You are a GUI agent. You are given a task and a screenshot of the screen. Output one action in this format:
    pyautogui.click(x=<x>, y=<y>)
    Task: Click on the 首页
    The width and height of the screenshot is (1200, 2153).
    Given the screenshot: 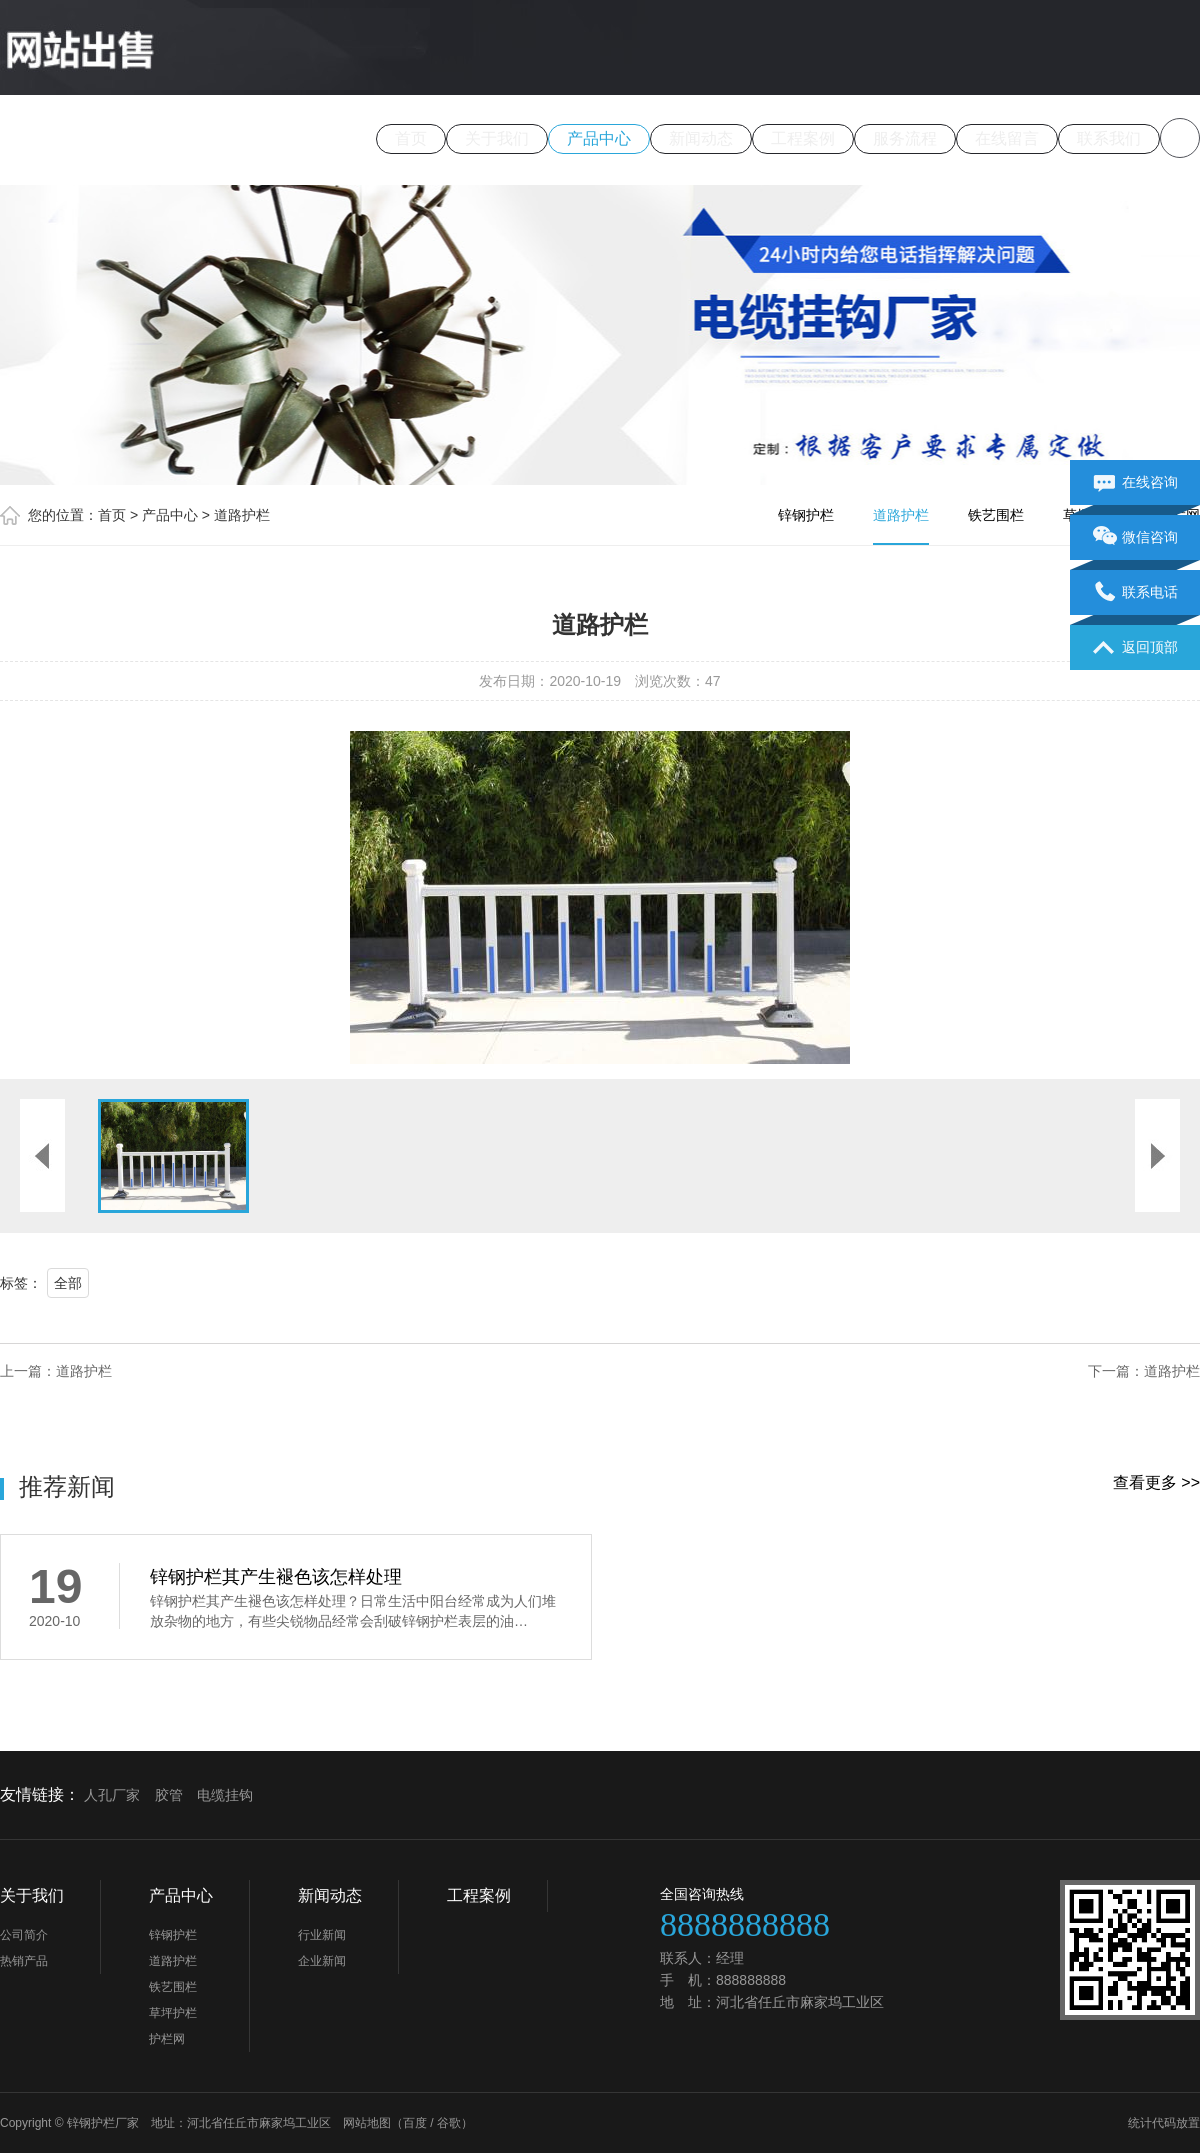 What is the action you would take?
    pyautogui.click(x=411, y=138)
    